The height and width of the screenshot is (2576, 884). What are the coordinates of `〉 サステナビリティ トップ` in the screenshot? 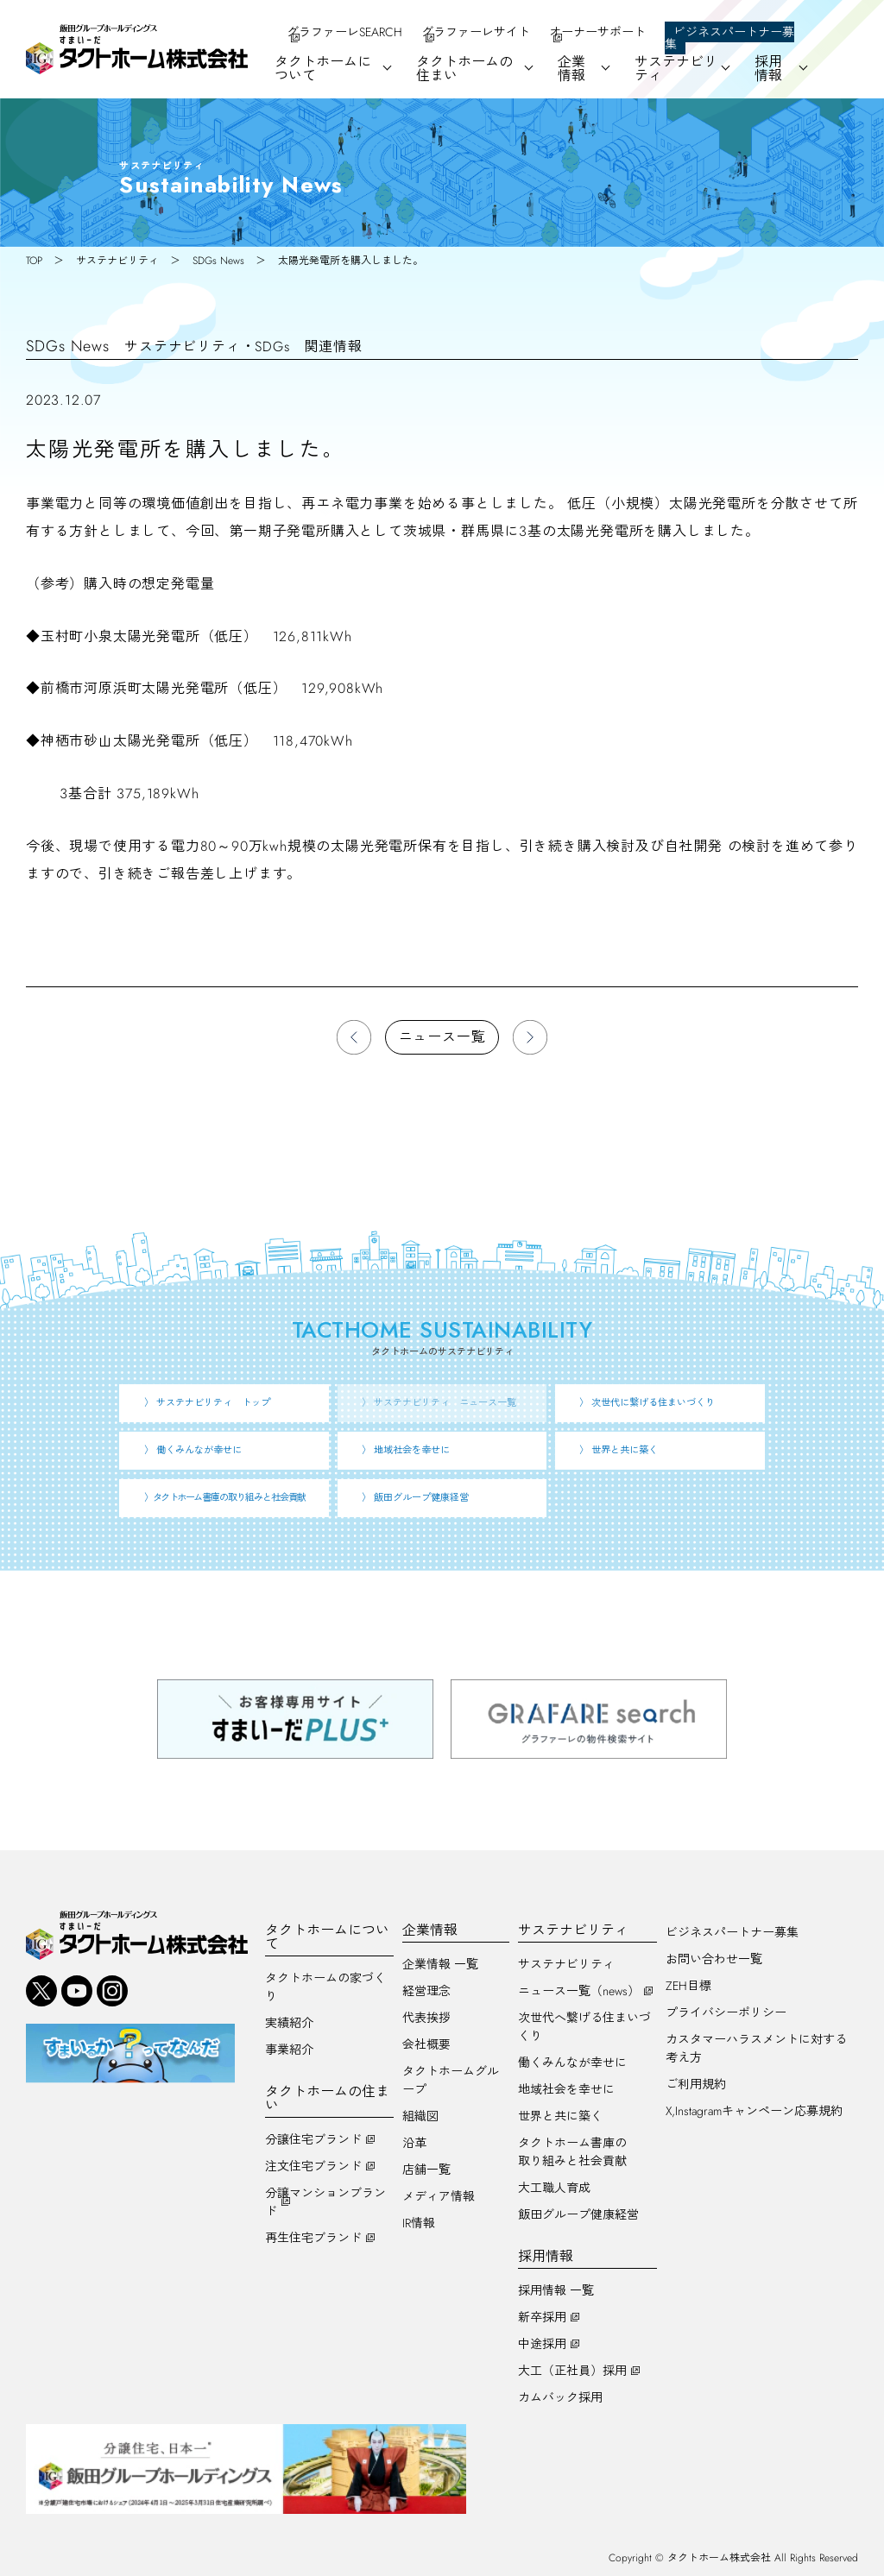 It's located at (207, 1402).